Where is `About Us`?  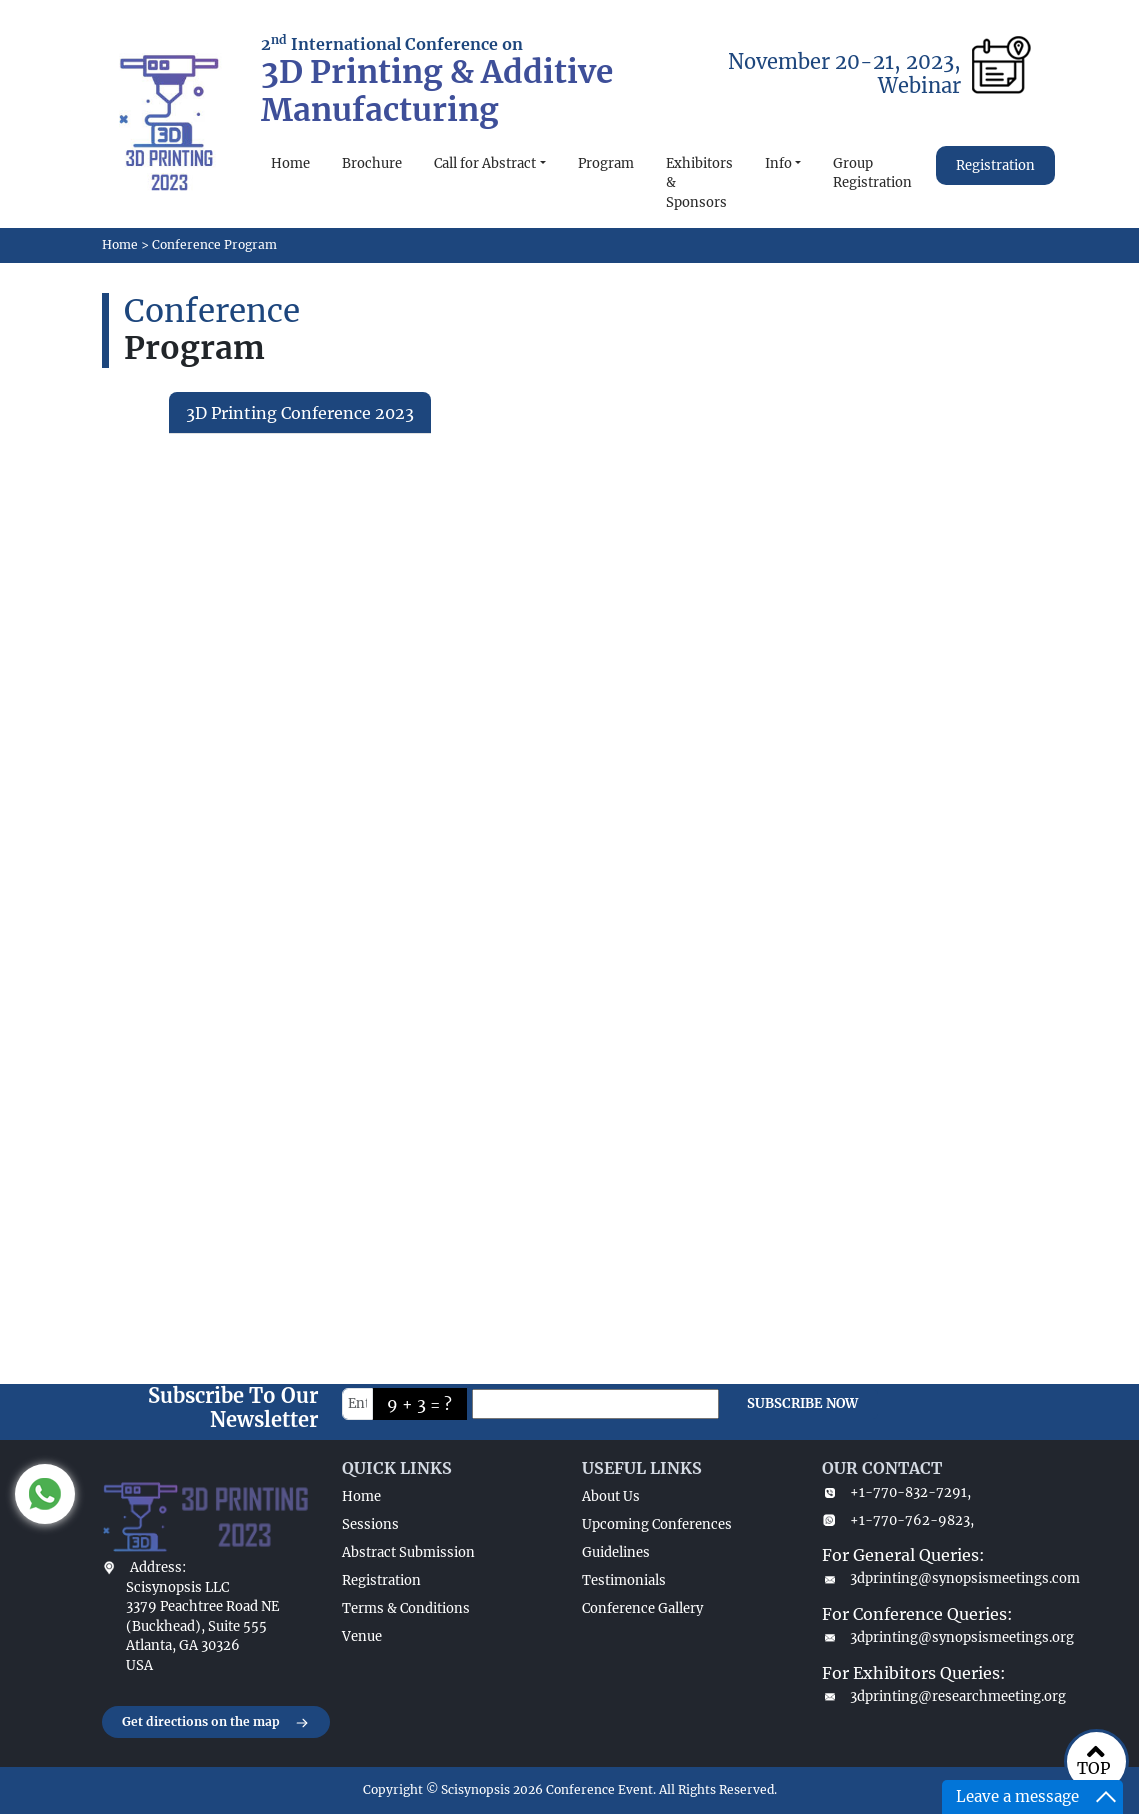 About Us is located at coordinates (611, 1496).